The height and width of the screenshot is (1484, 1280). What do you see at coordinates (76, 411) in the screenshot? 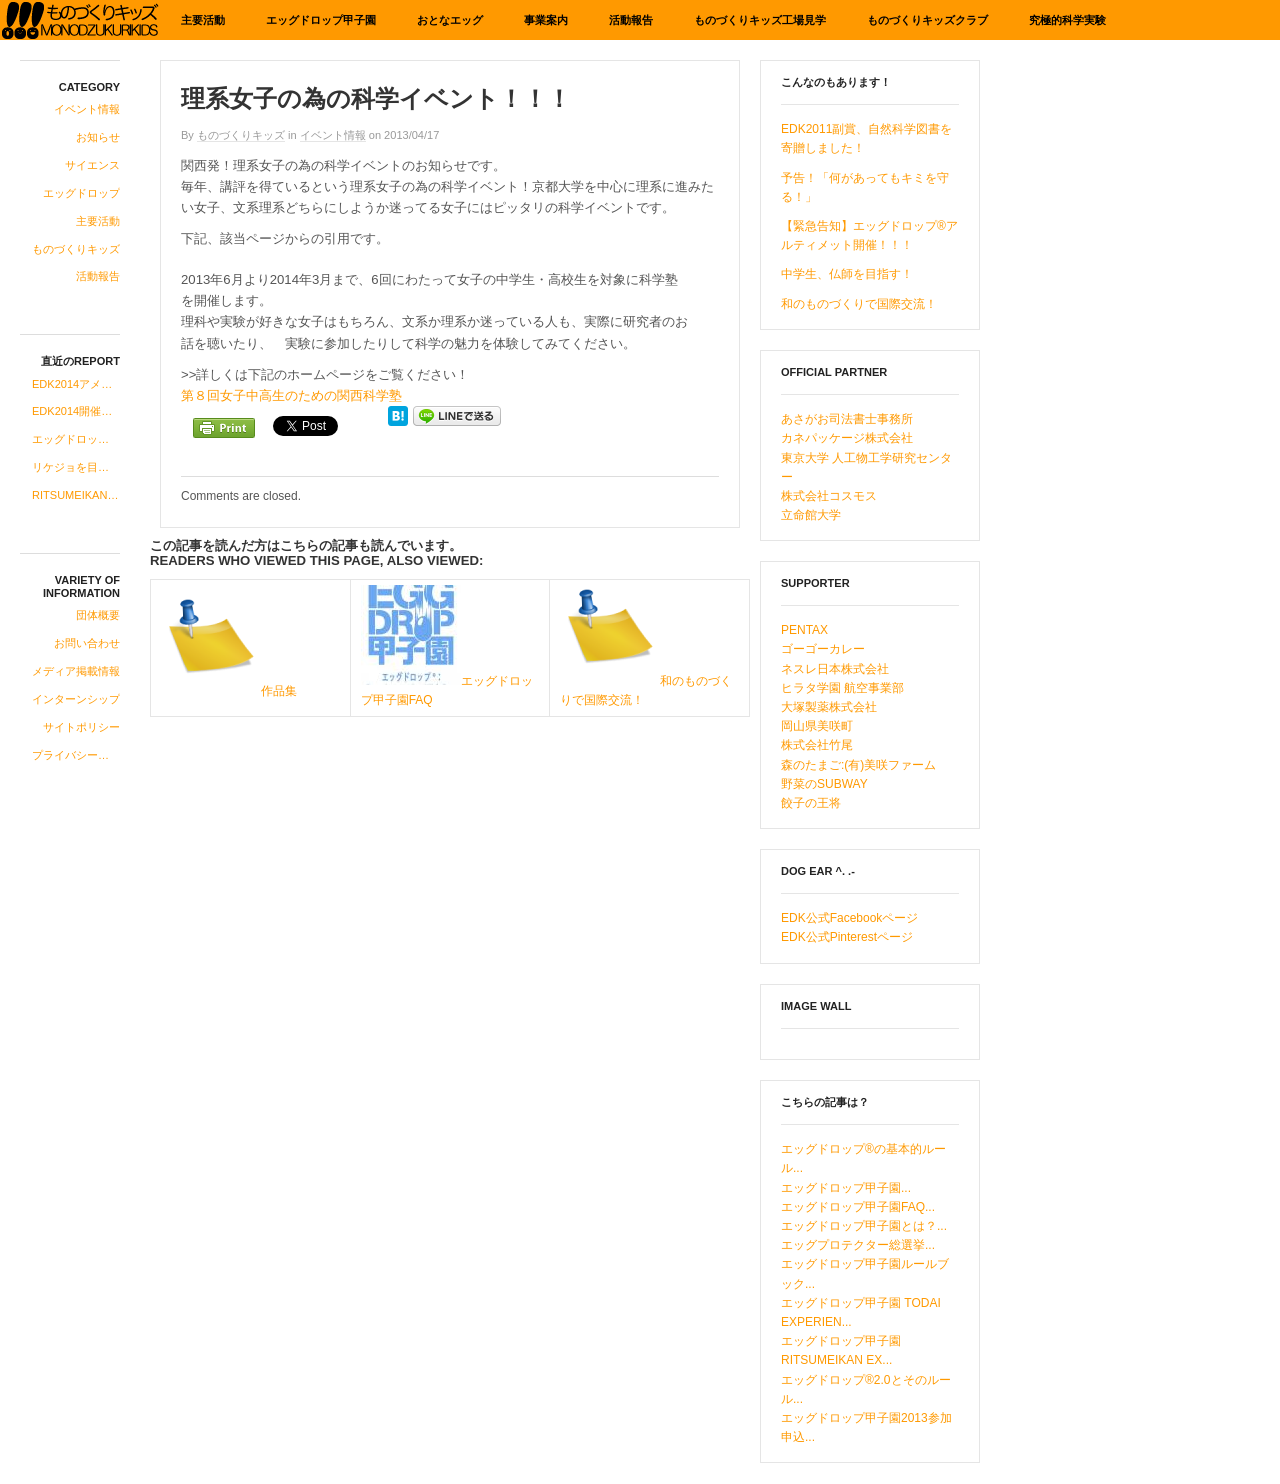
I see `EDK2014開催のお知らせ` at bounding box center [76, 411].